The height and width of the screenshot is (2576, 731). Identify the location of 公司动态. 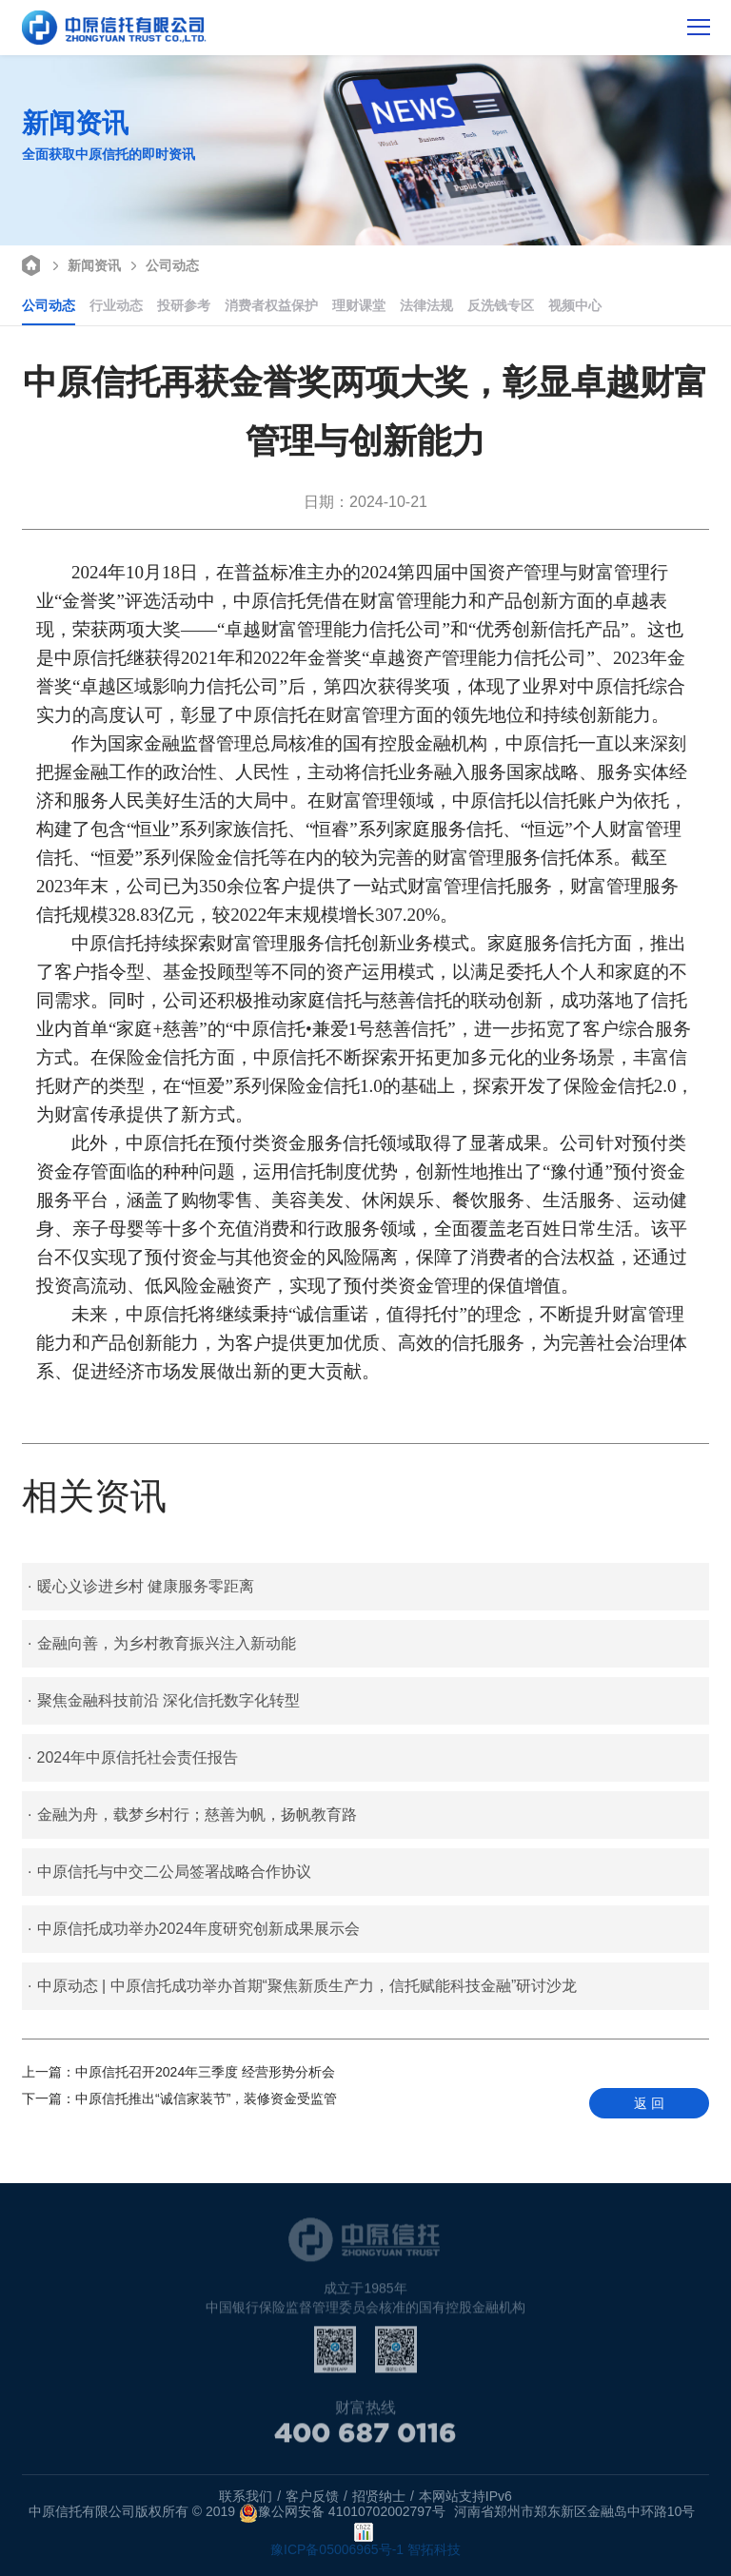
(162, 264).